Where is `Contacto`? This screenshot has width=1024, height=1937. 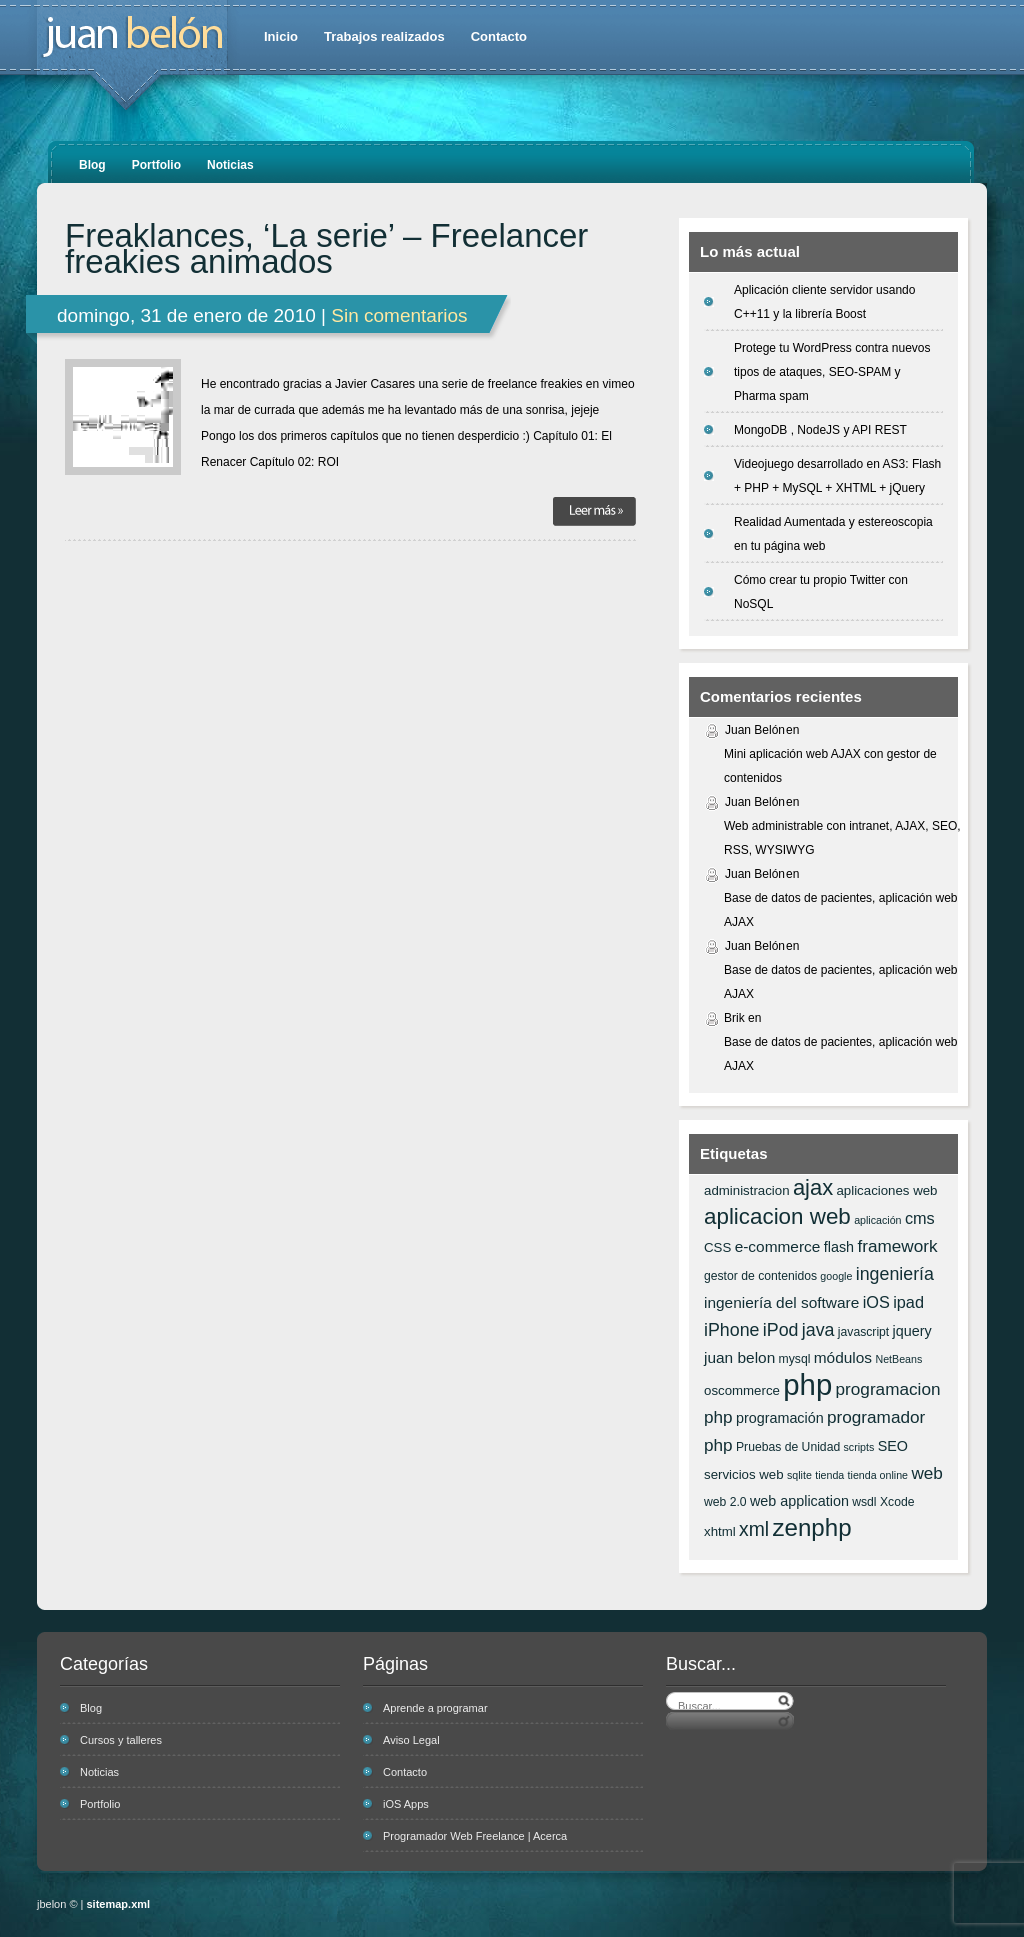 Contacto is located at coordinates (499, 36).